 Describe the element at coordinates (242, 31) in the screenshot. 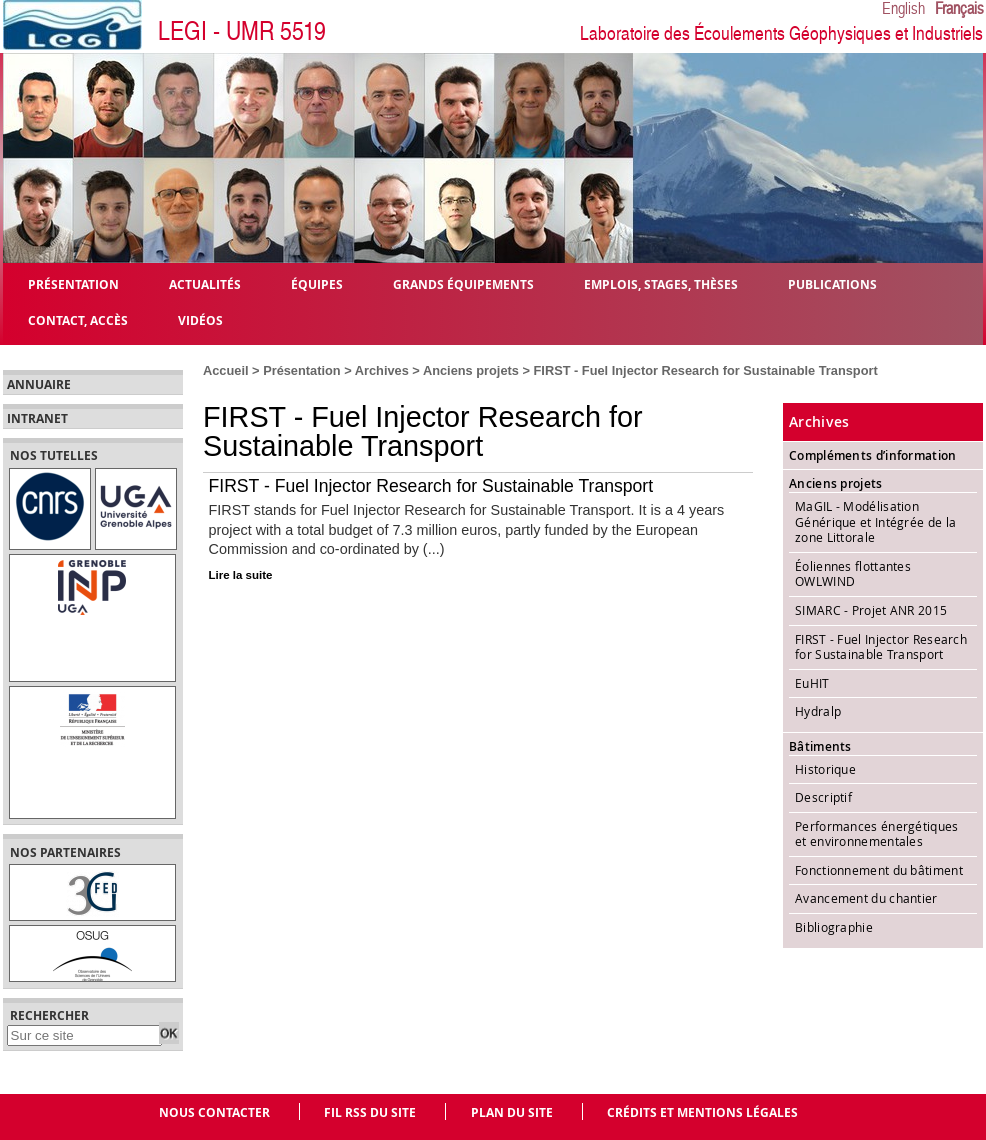

I see `LEGI - UMR 5519` at that location.